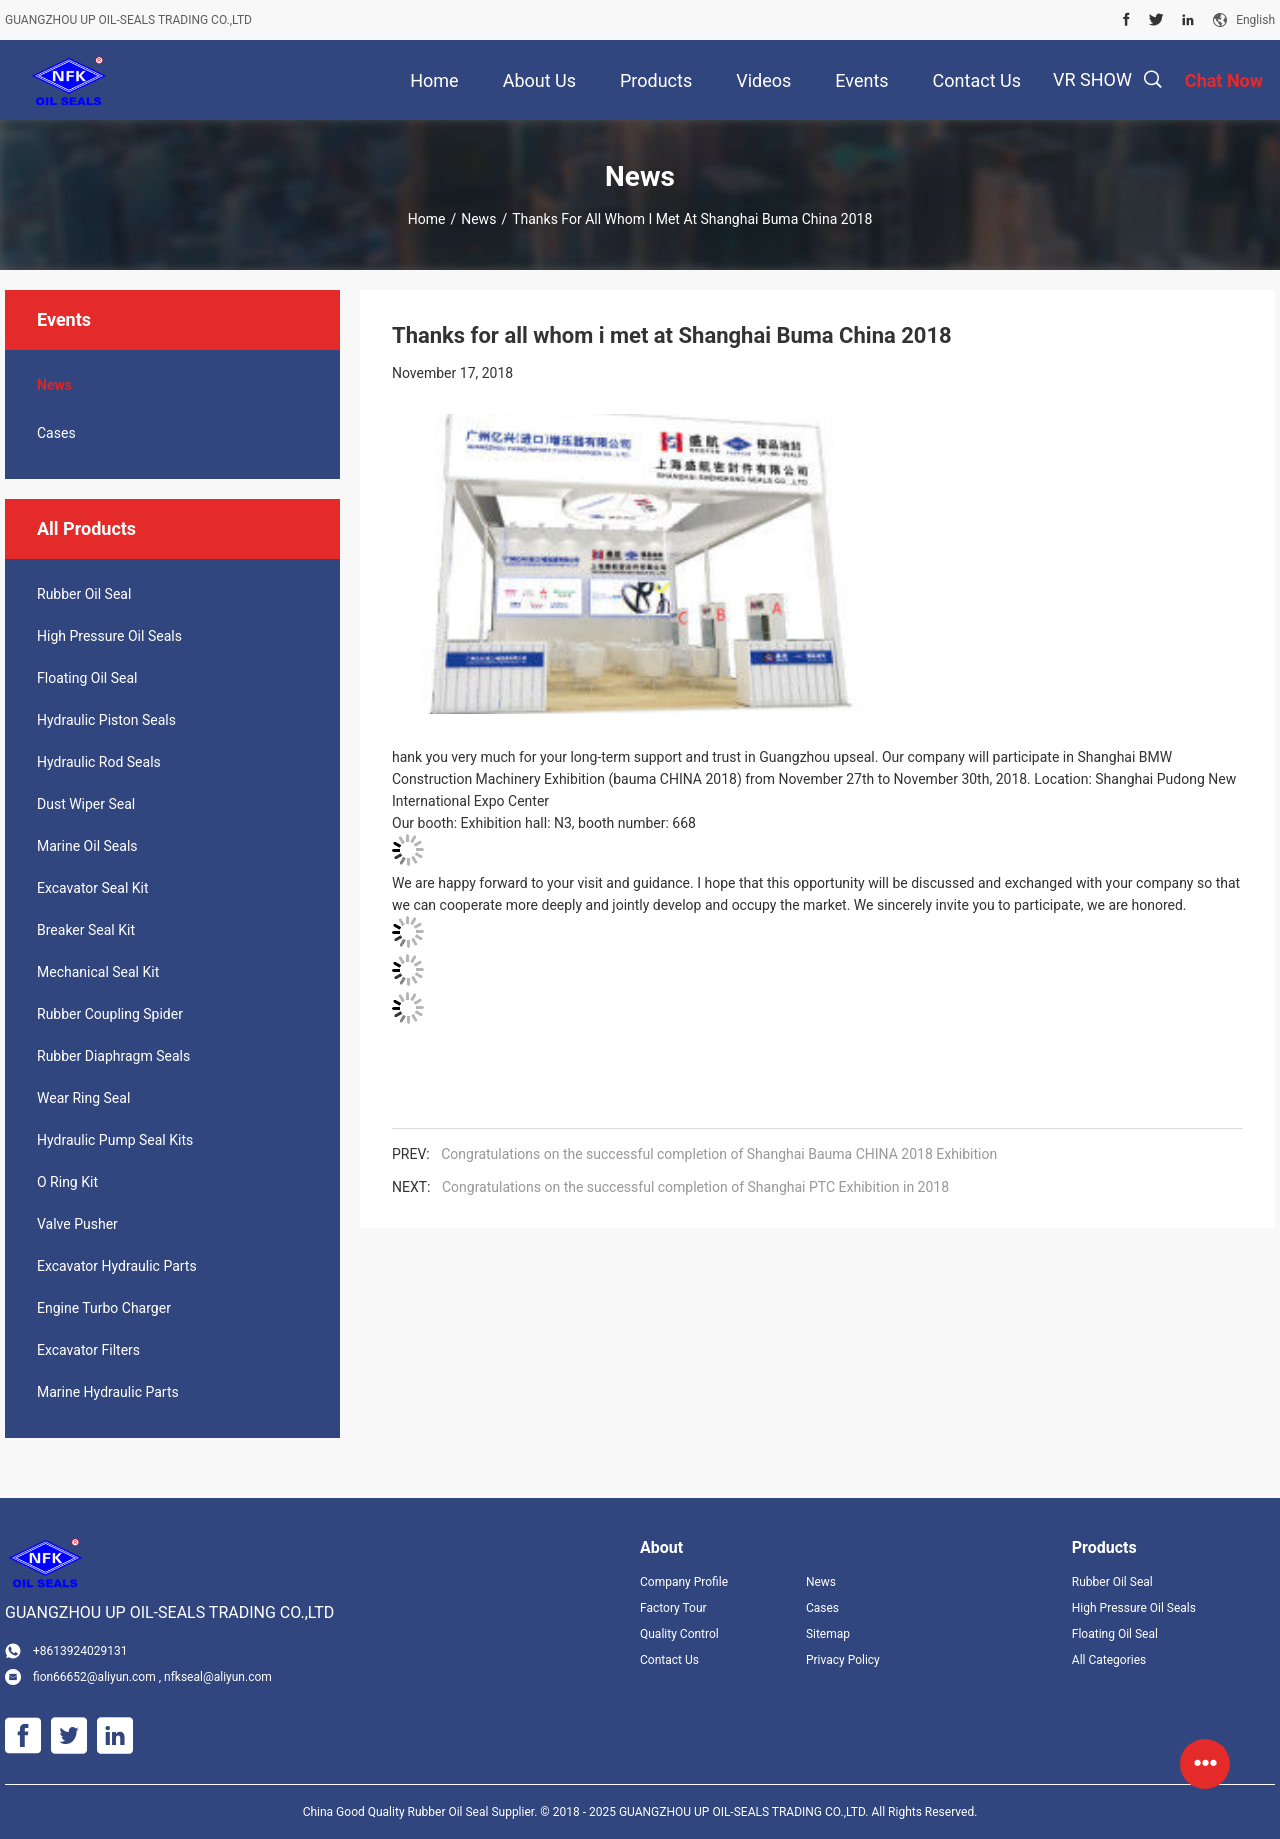 This screenshot has width=1280, height=1839. I want to click on Home, so click(427, 219).